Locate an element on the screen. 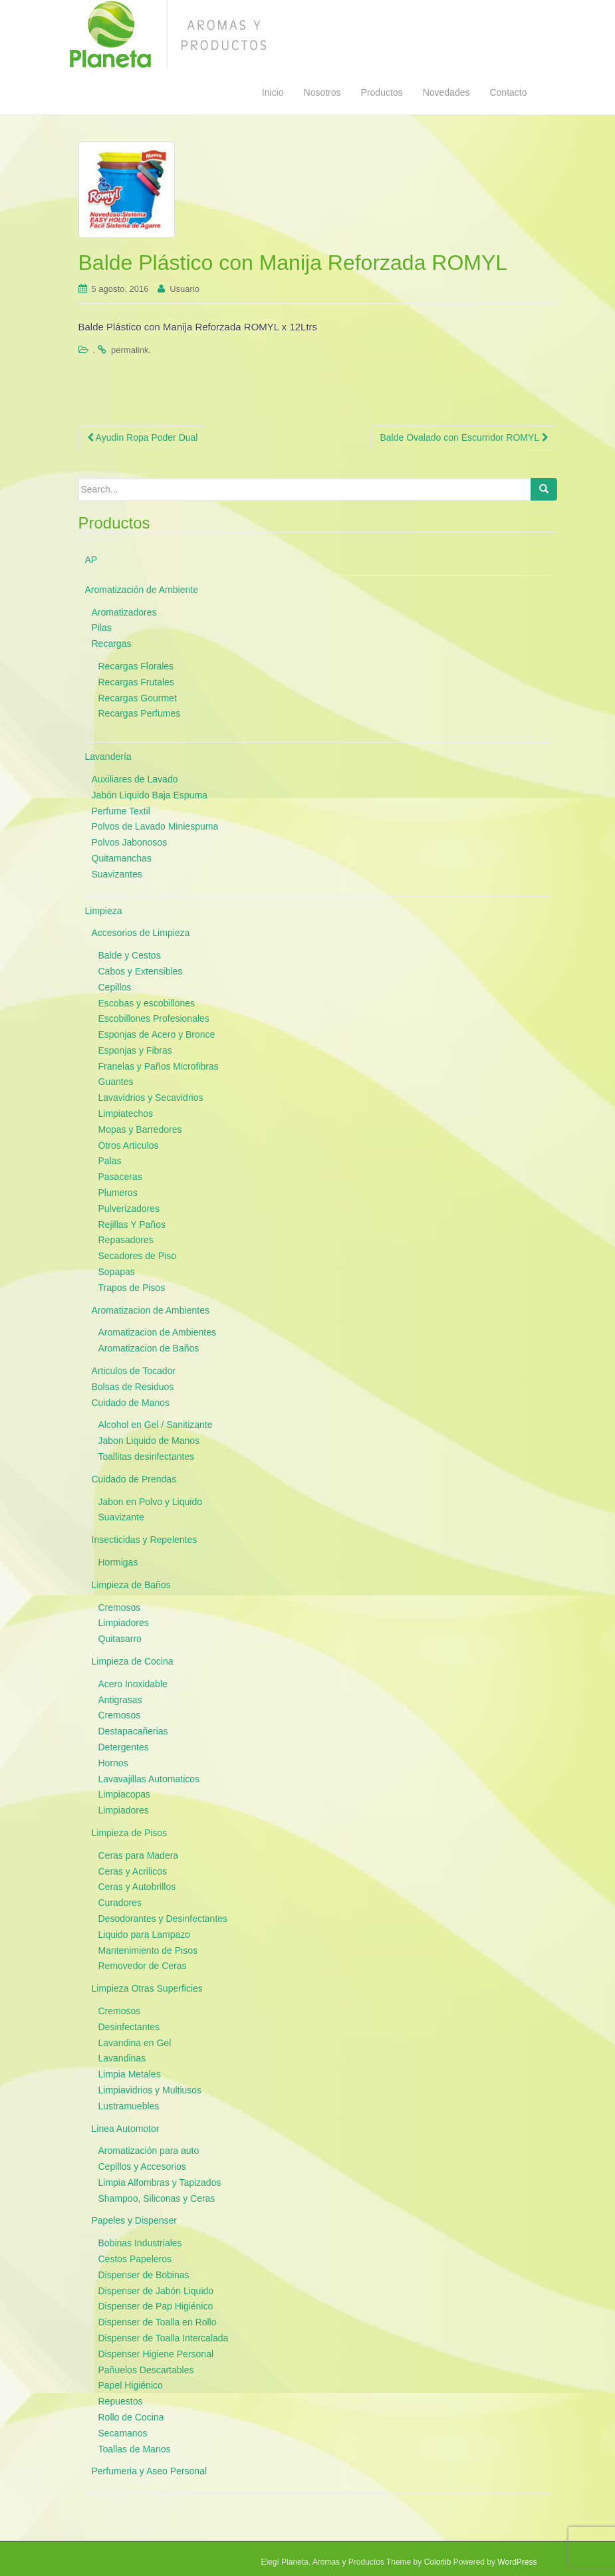 This screenshot has width=615, height=2576. Aromatizadores is located at coordinates (124, 612).